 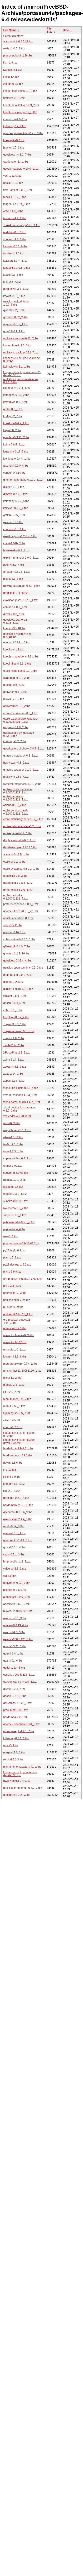 What do you see at coordinates (22, 1278) in the screenshot?
I see `org-mode.el-emacs22-6.05b.tbz` at bounding box center [22, 1278].